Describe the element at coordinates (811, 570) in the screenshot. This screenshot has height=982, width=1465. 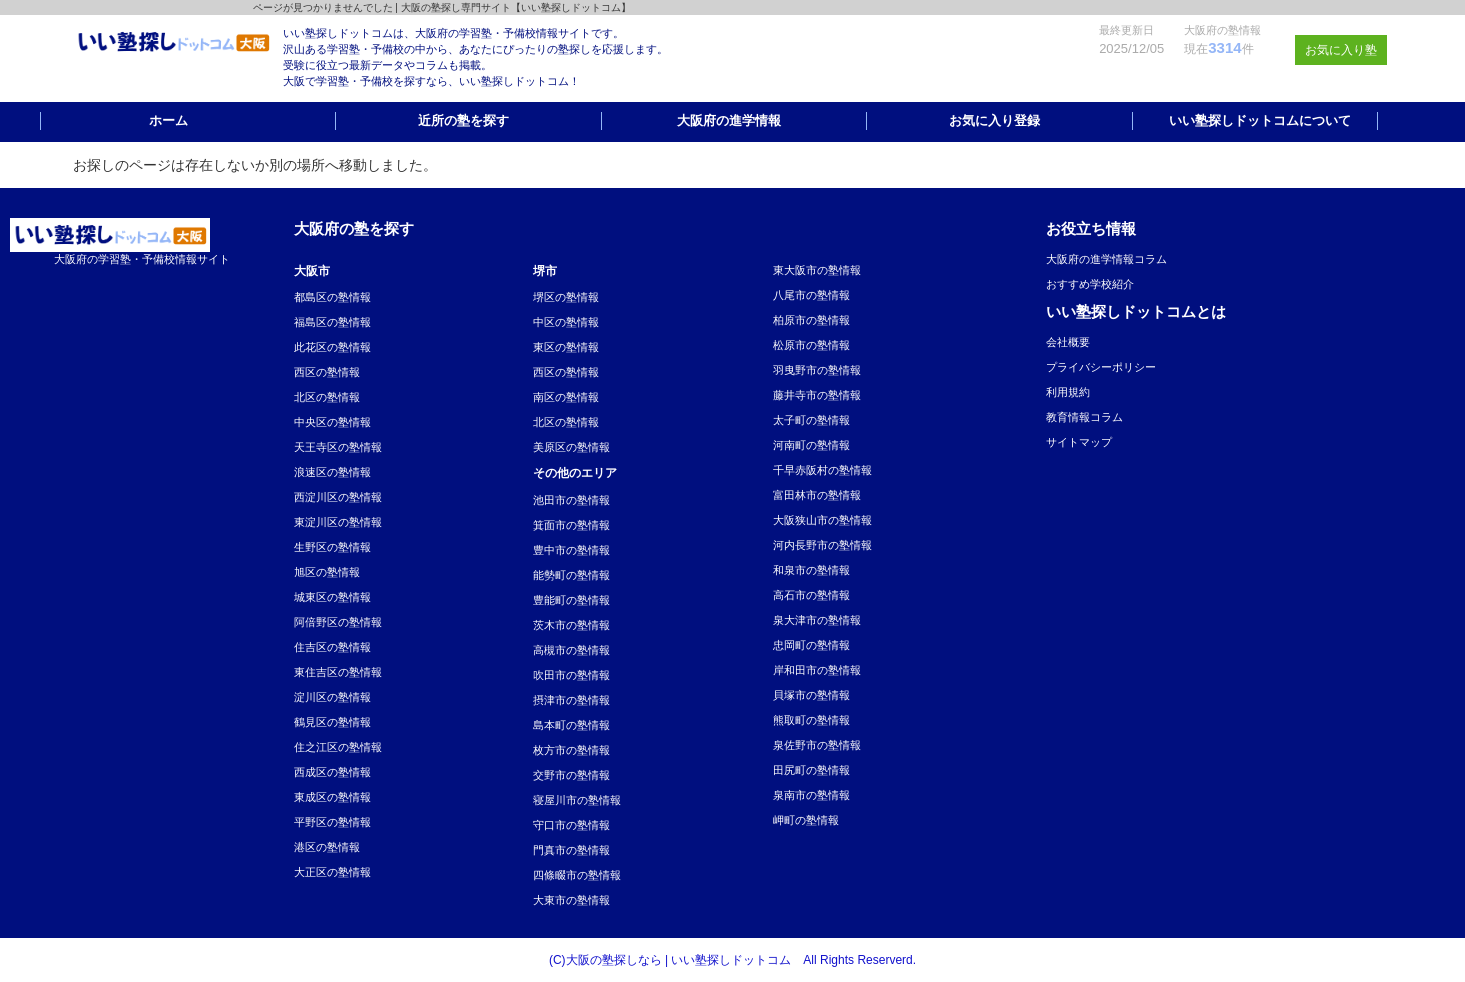
I see `和泉市の塾情報` at that location.